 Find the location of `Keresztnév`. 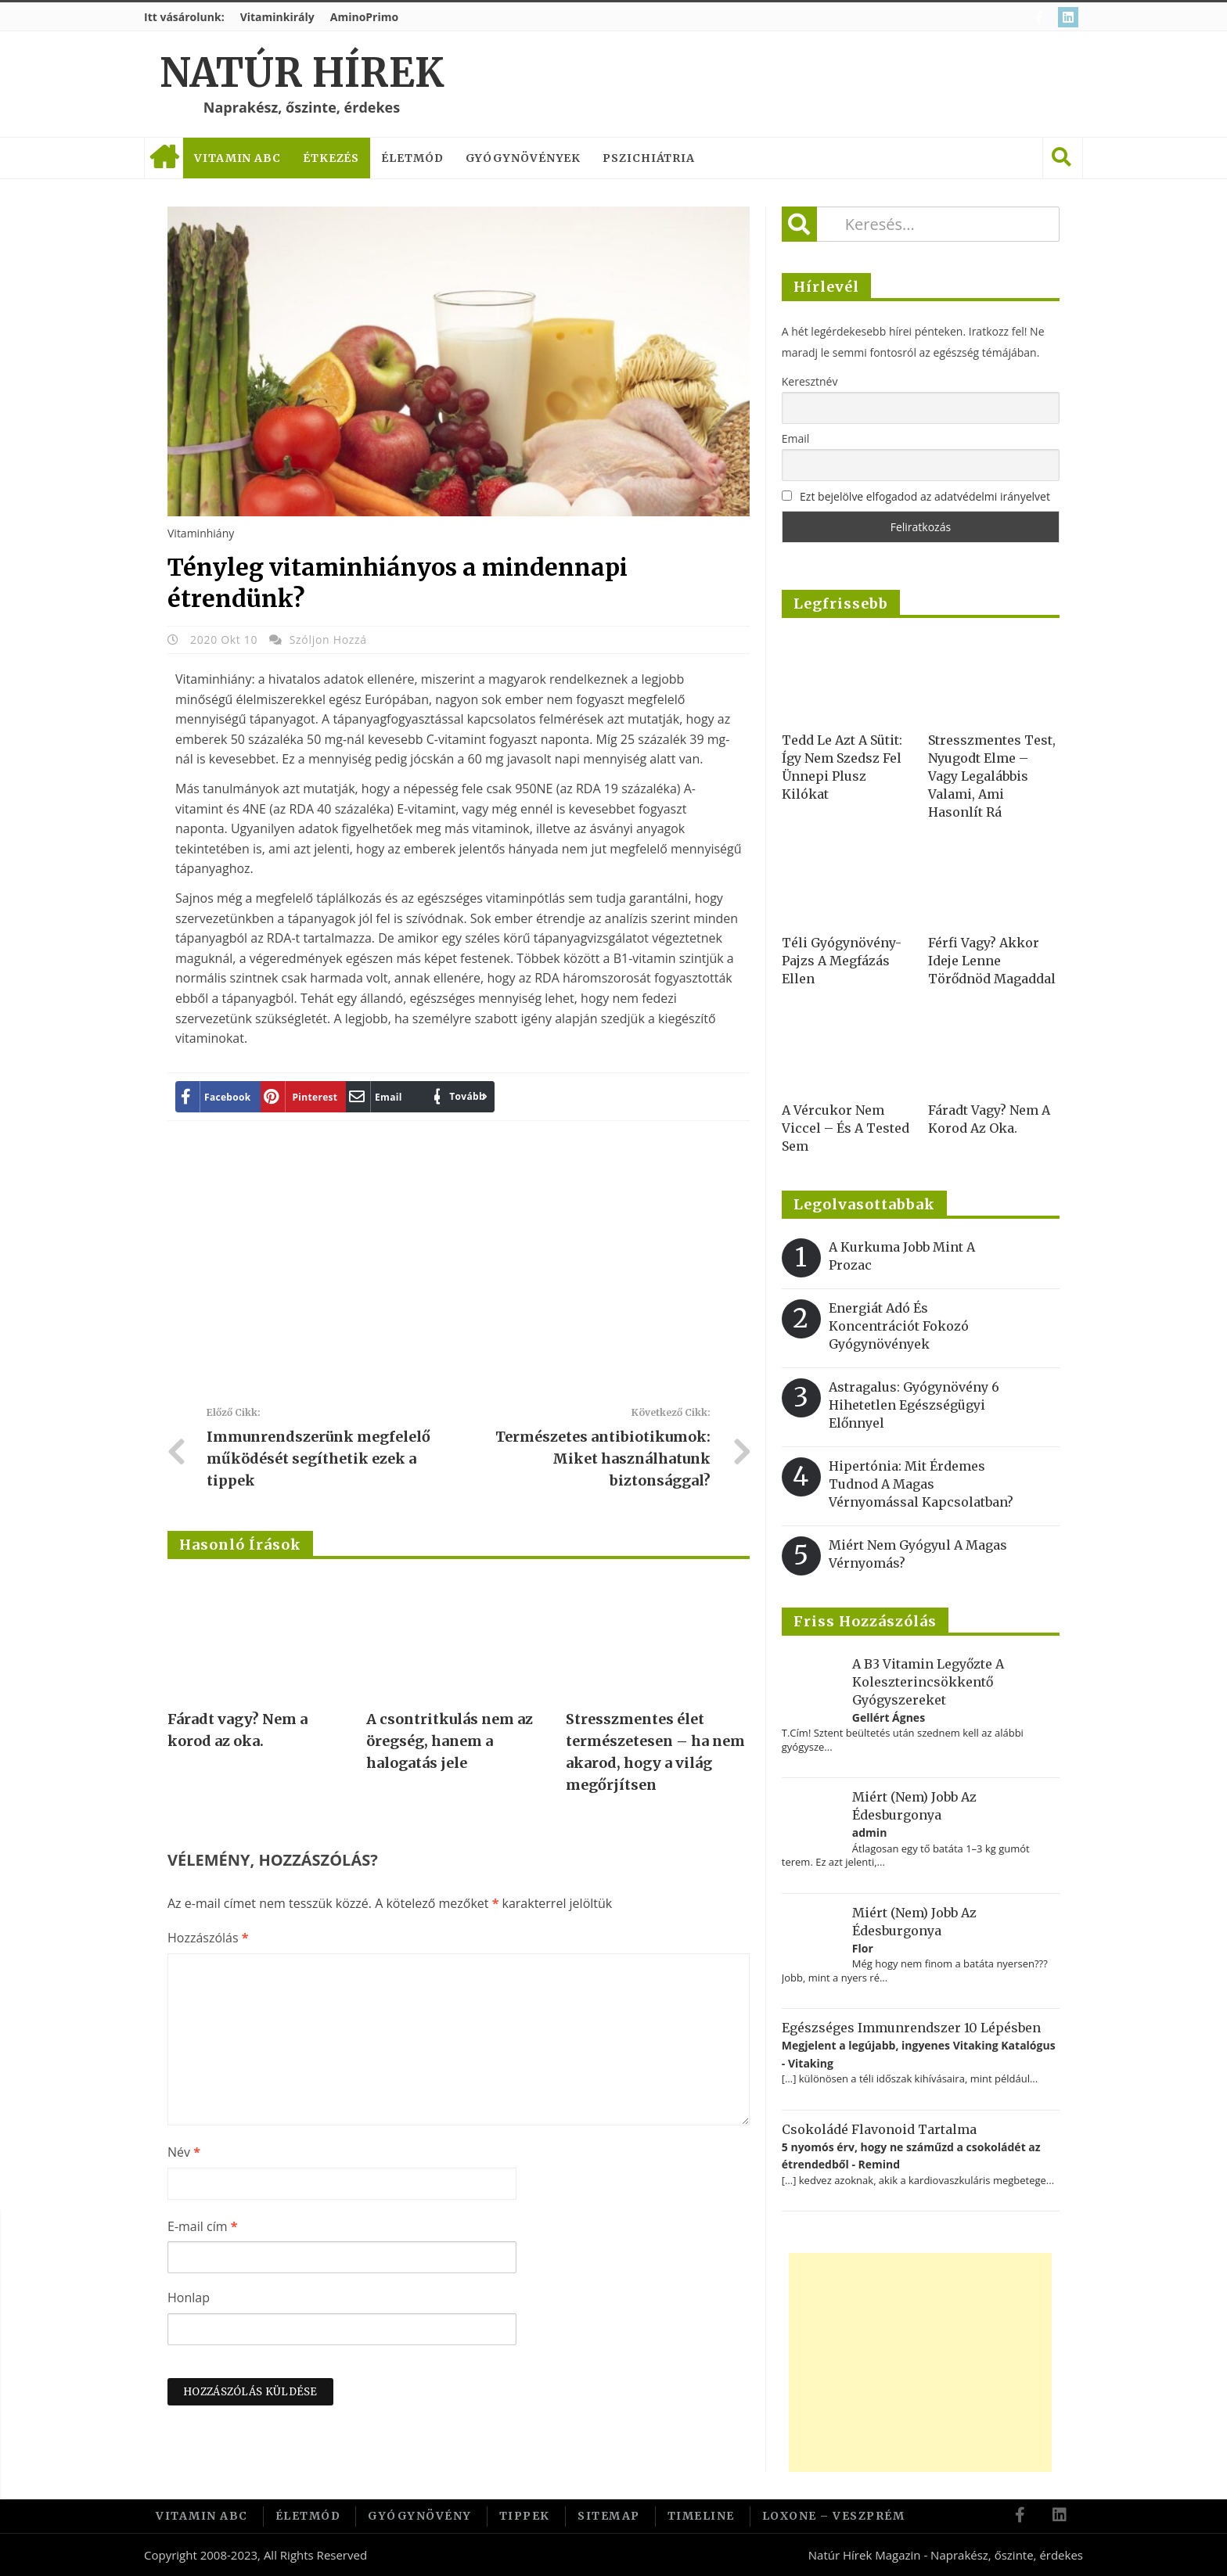

Keresztnév is located at coordinates (810, 381).